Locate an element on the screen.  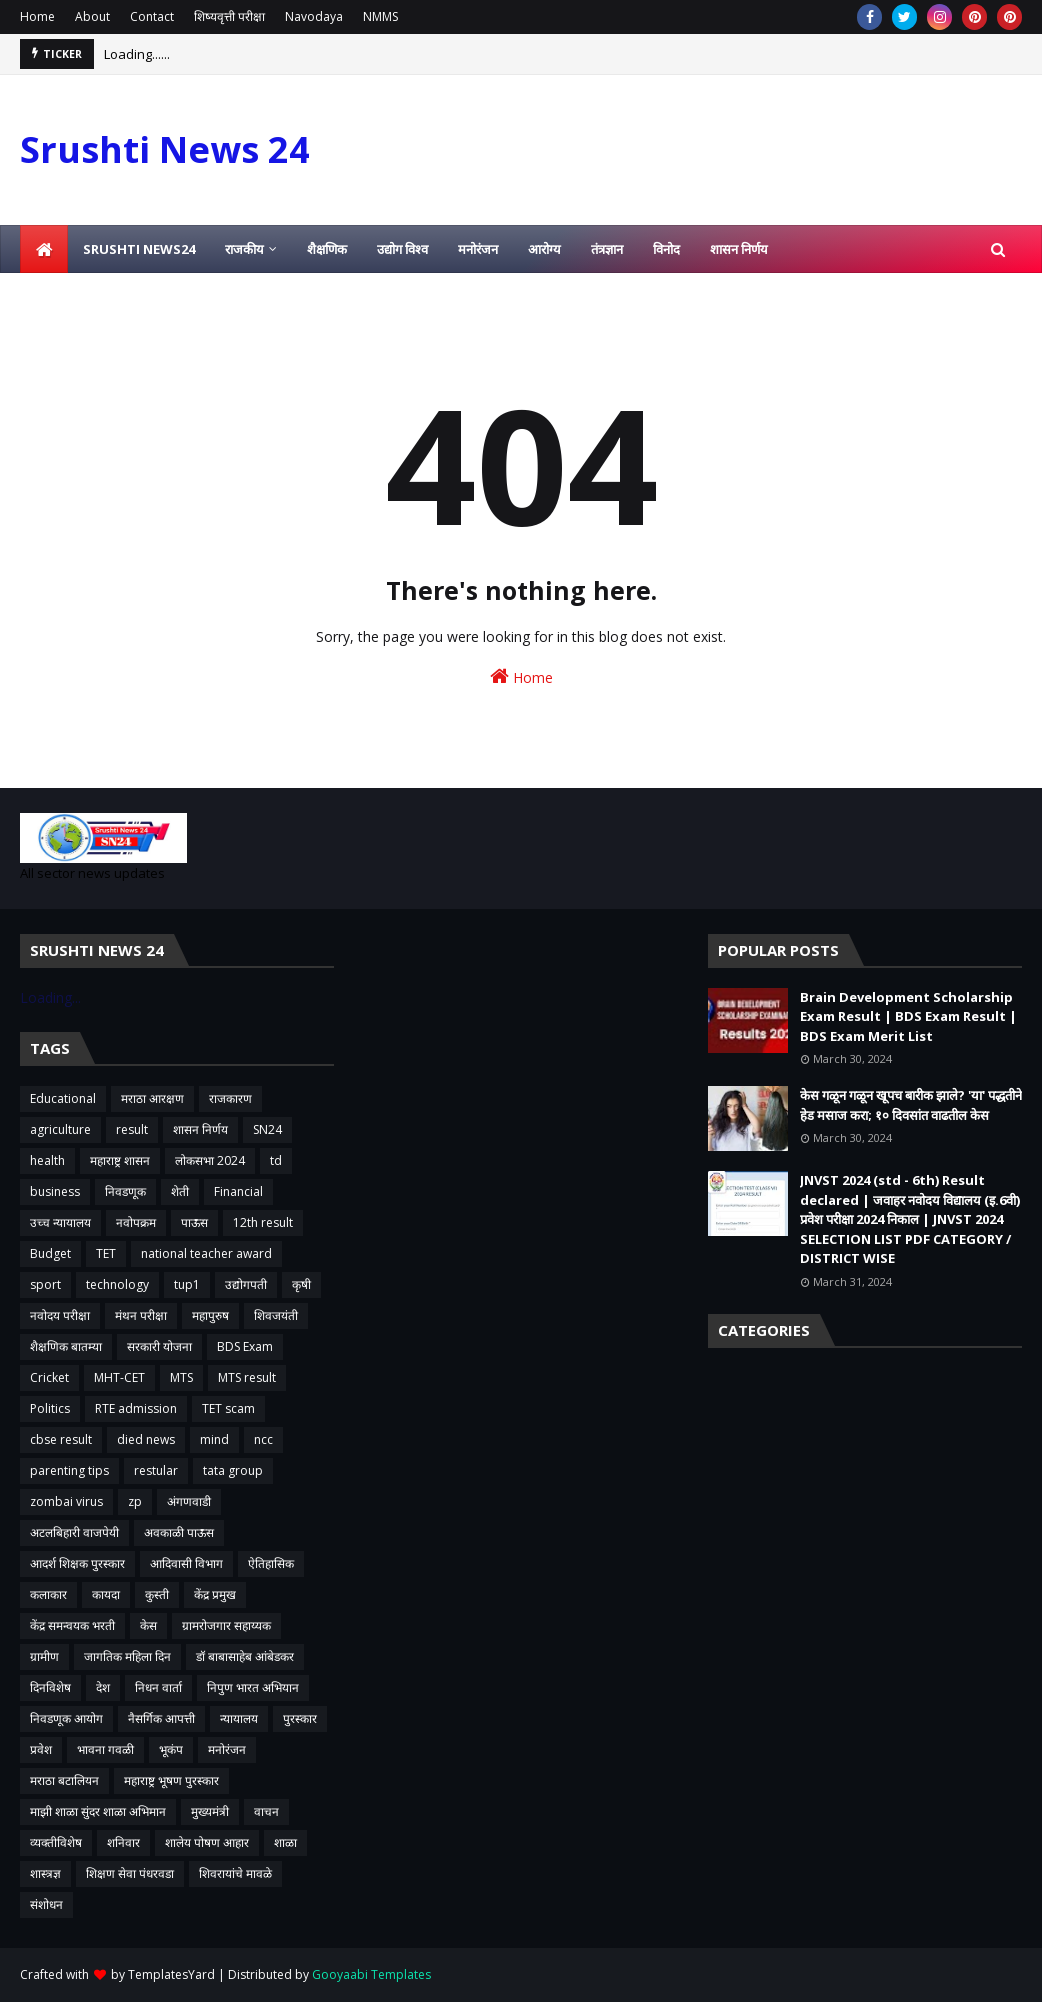
निवडणूक is located at coordinates (125, 1191).